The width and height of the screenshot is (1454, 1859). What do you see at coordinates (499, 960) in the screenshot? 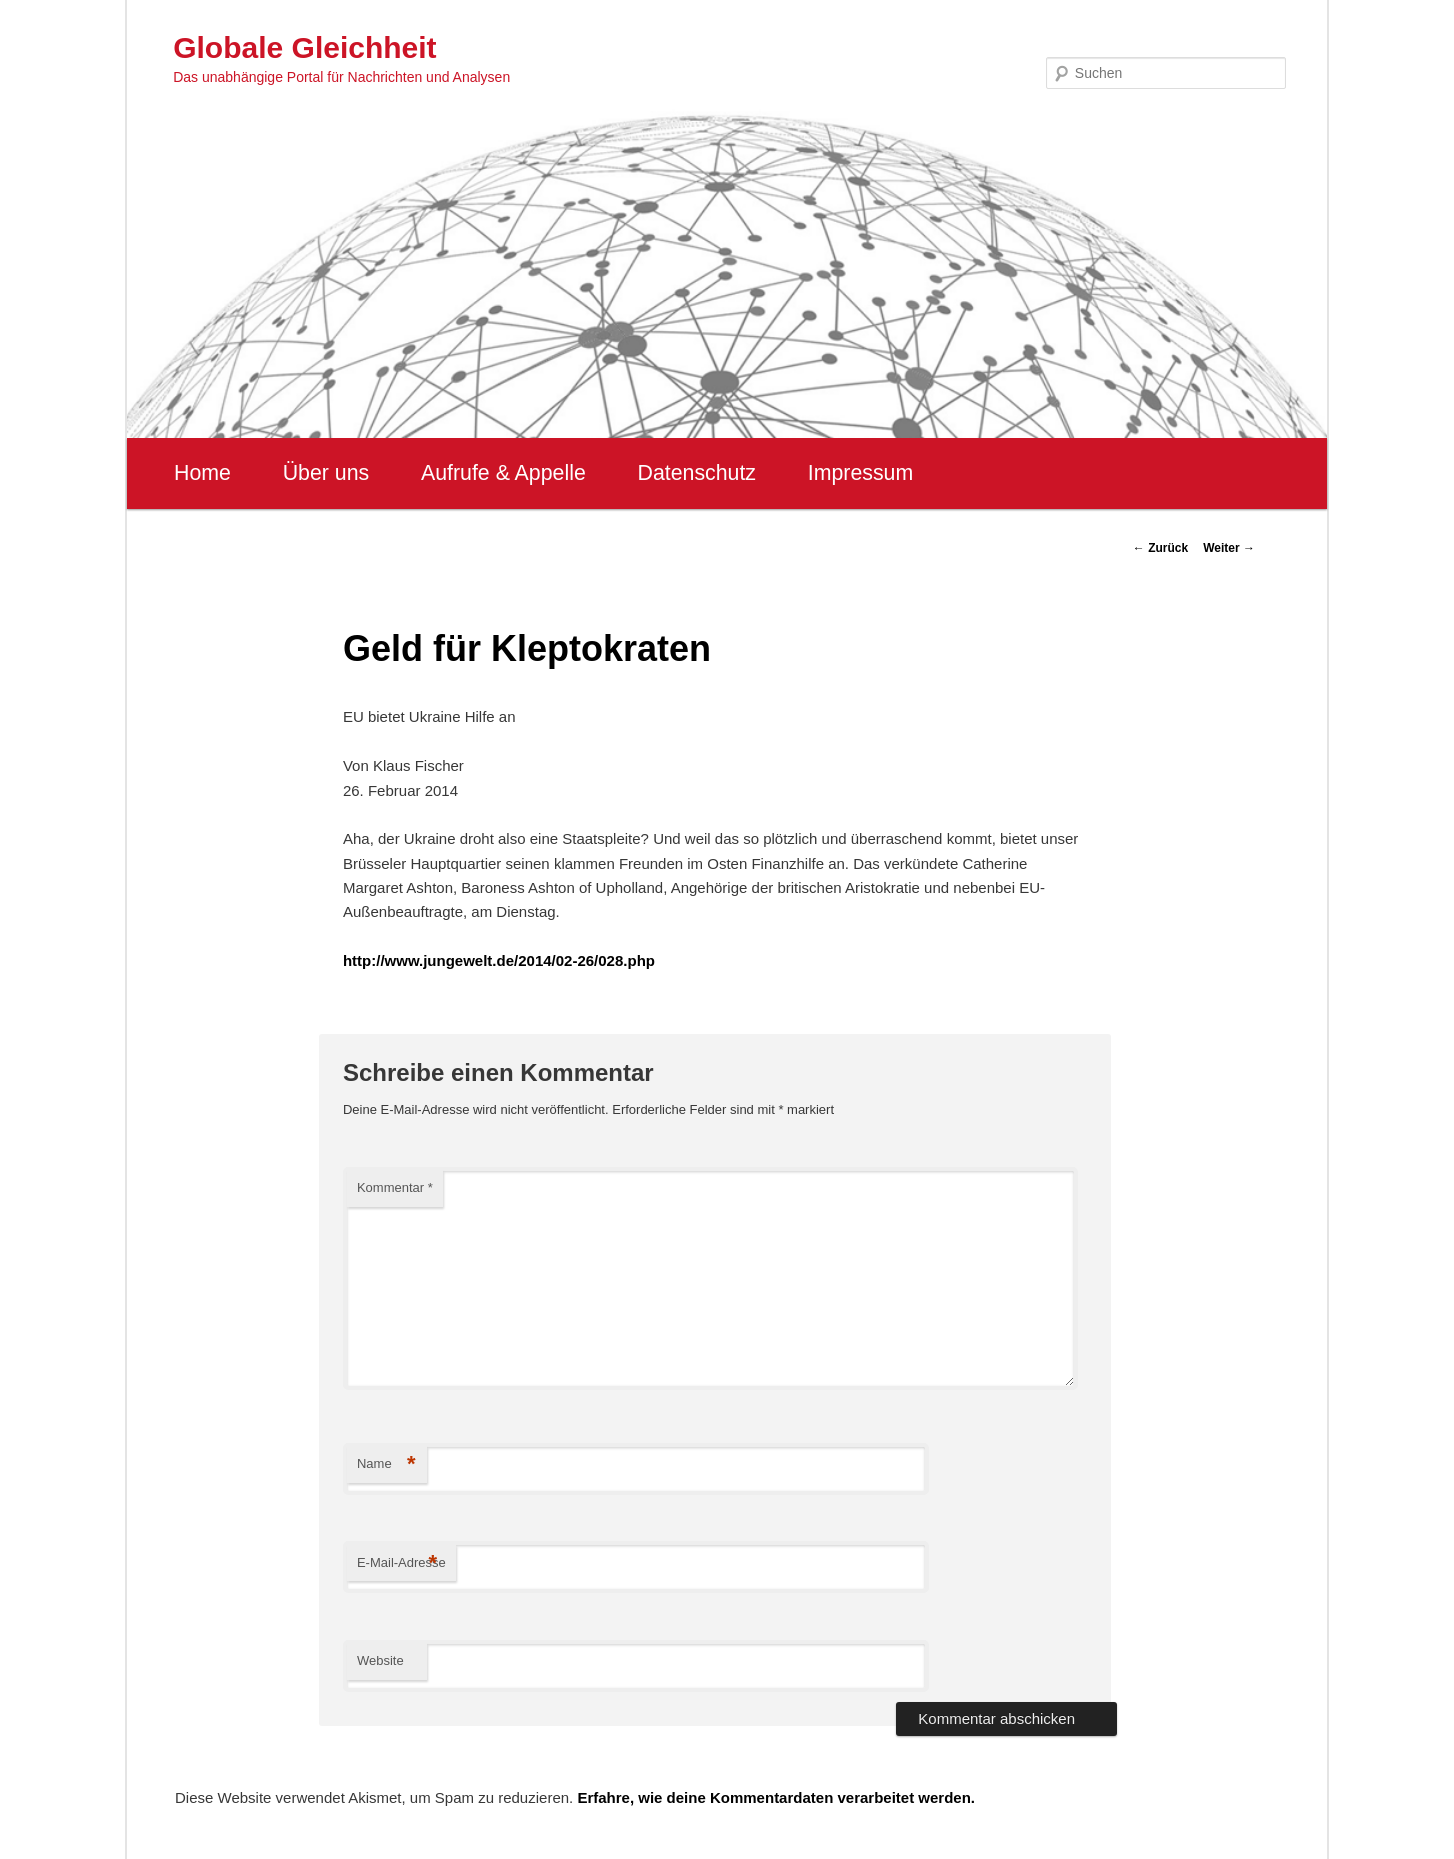
I see `http://www.jungewelt.de/2014/02-26/028.php` at bounding box center [499, 960].